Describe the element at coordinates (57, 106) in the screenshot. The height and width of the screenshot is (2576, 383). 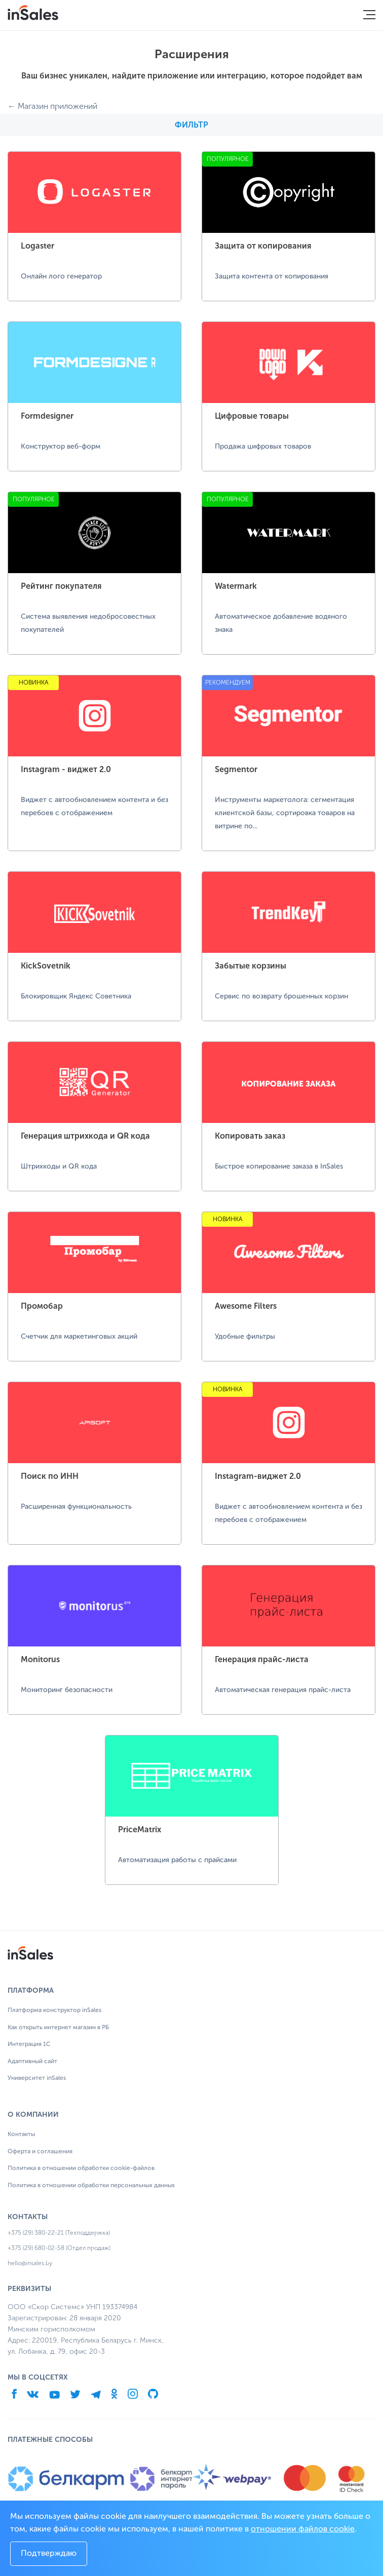
I see `Магазин приложений` at that location.